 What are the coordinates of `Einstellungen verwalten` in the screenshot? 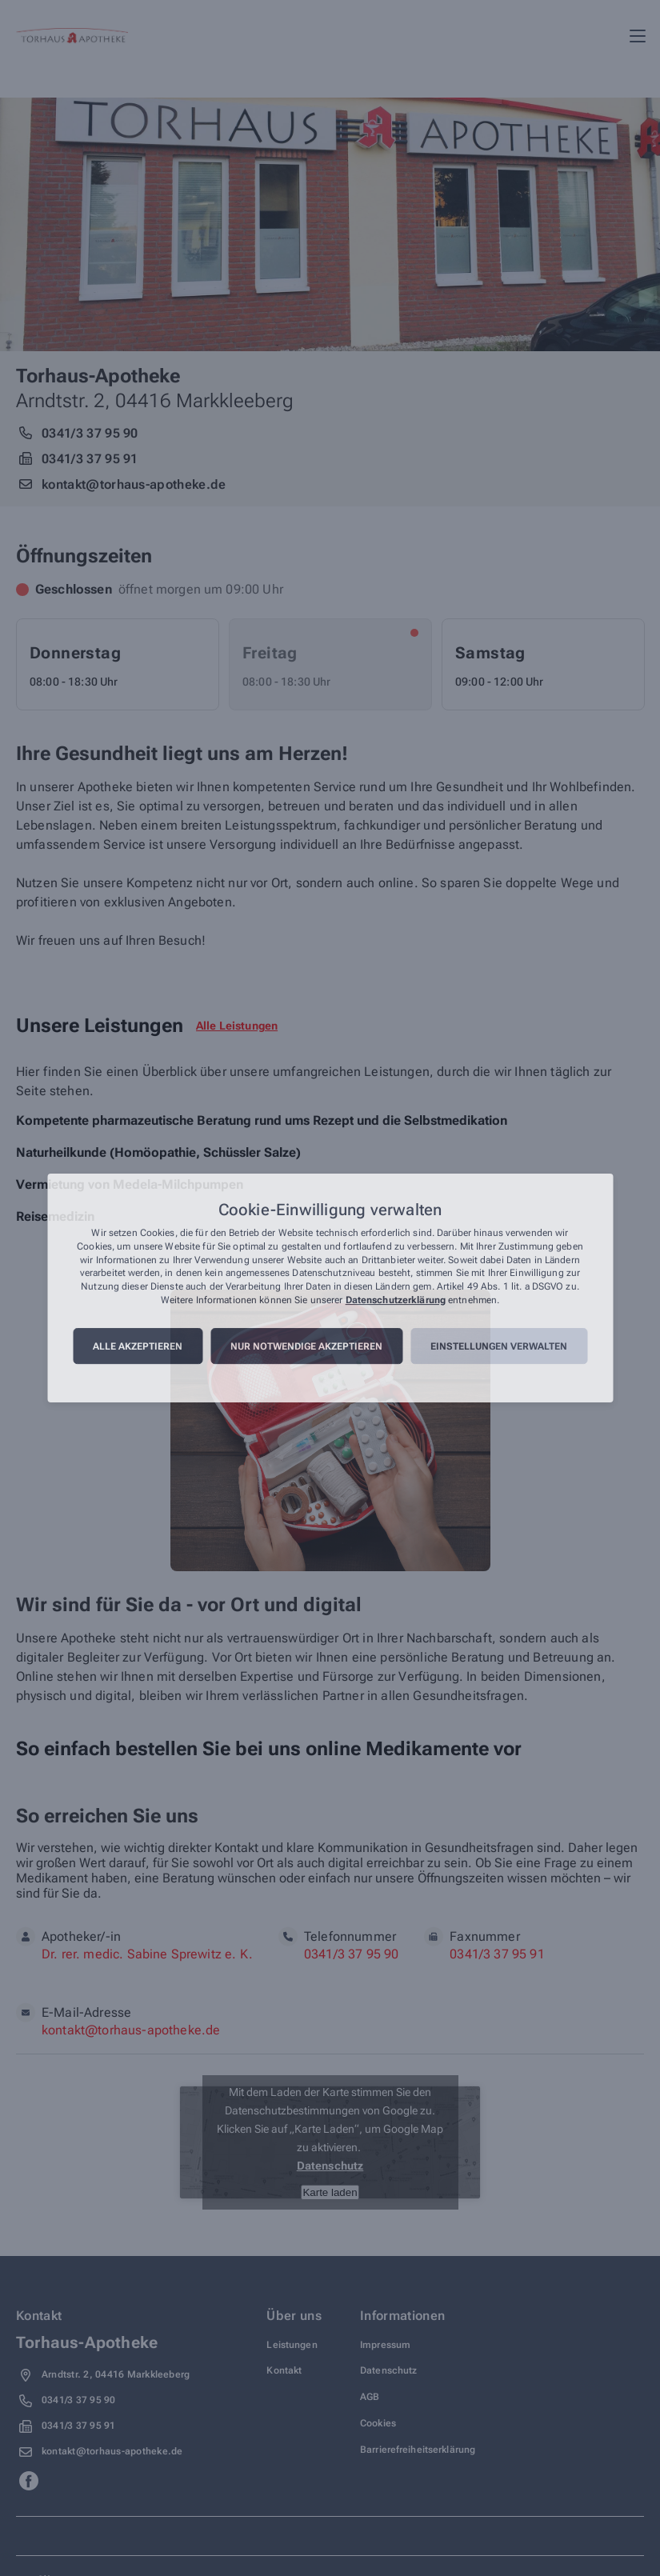 It's located at (498, 1346).